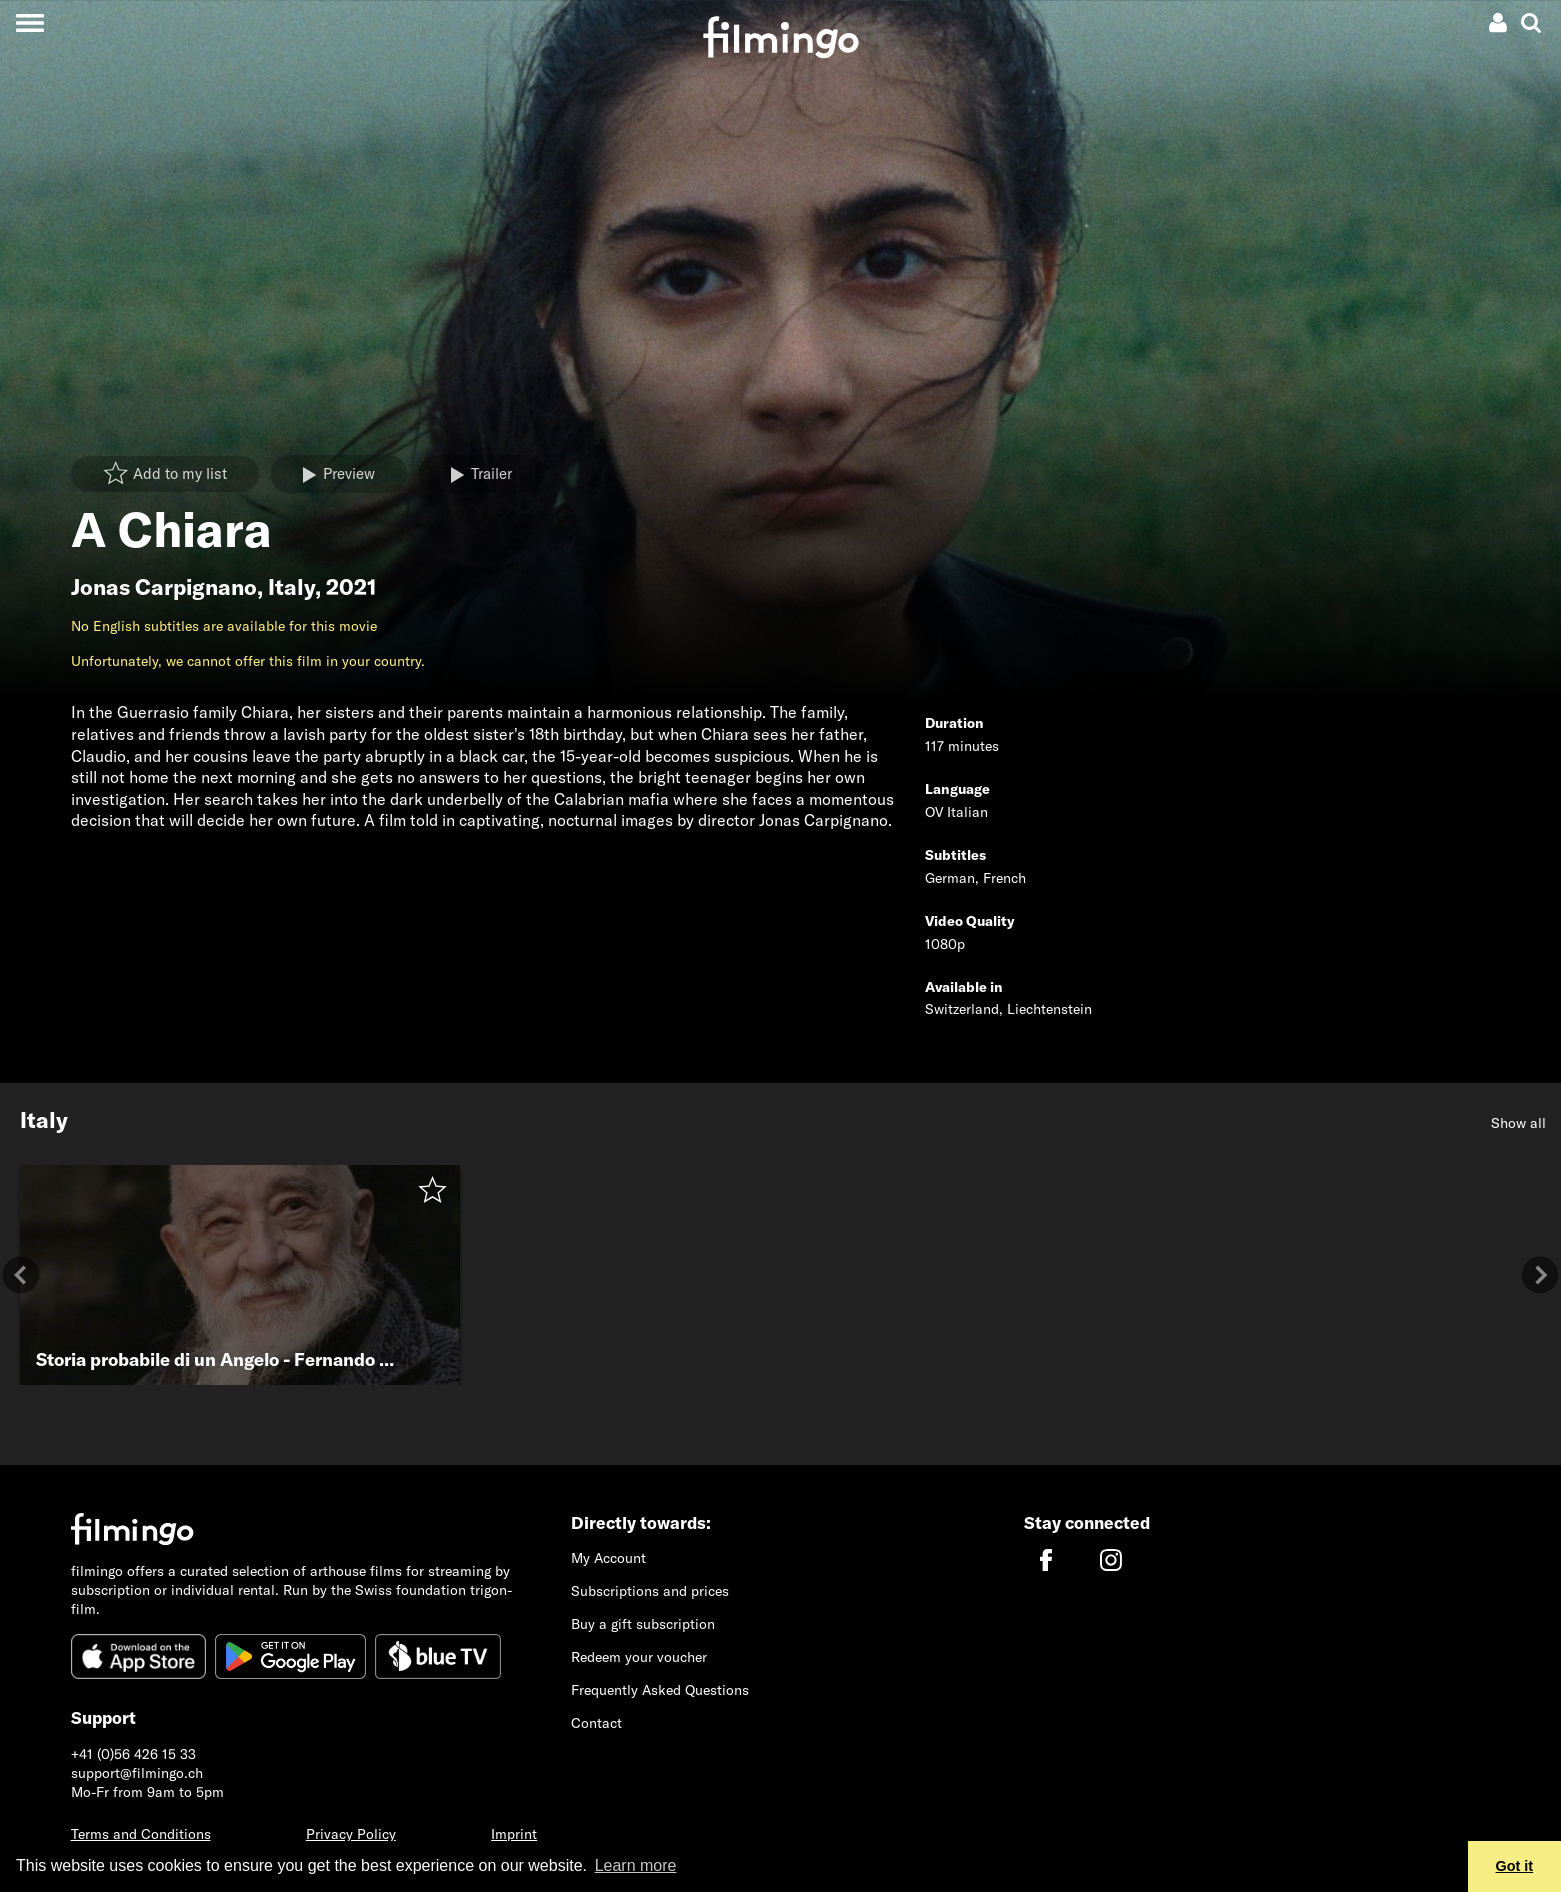 The width and height of the screenshot is (1561, 1892). Describe the element at coordinates (141, 1834) in the screenshot. I see `Terms and Conditions` at that location.